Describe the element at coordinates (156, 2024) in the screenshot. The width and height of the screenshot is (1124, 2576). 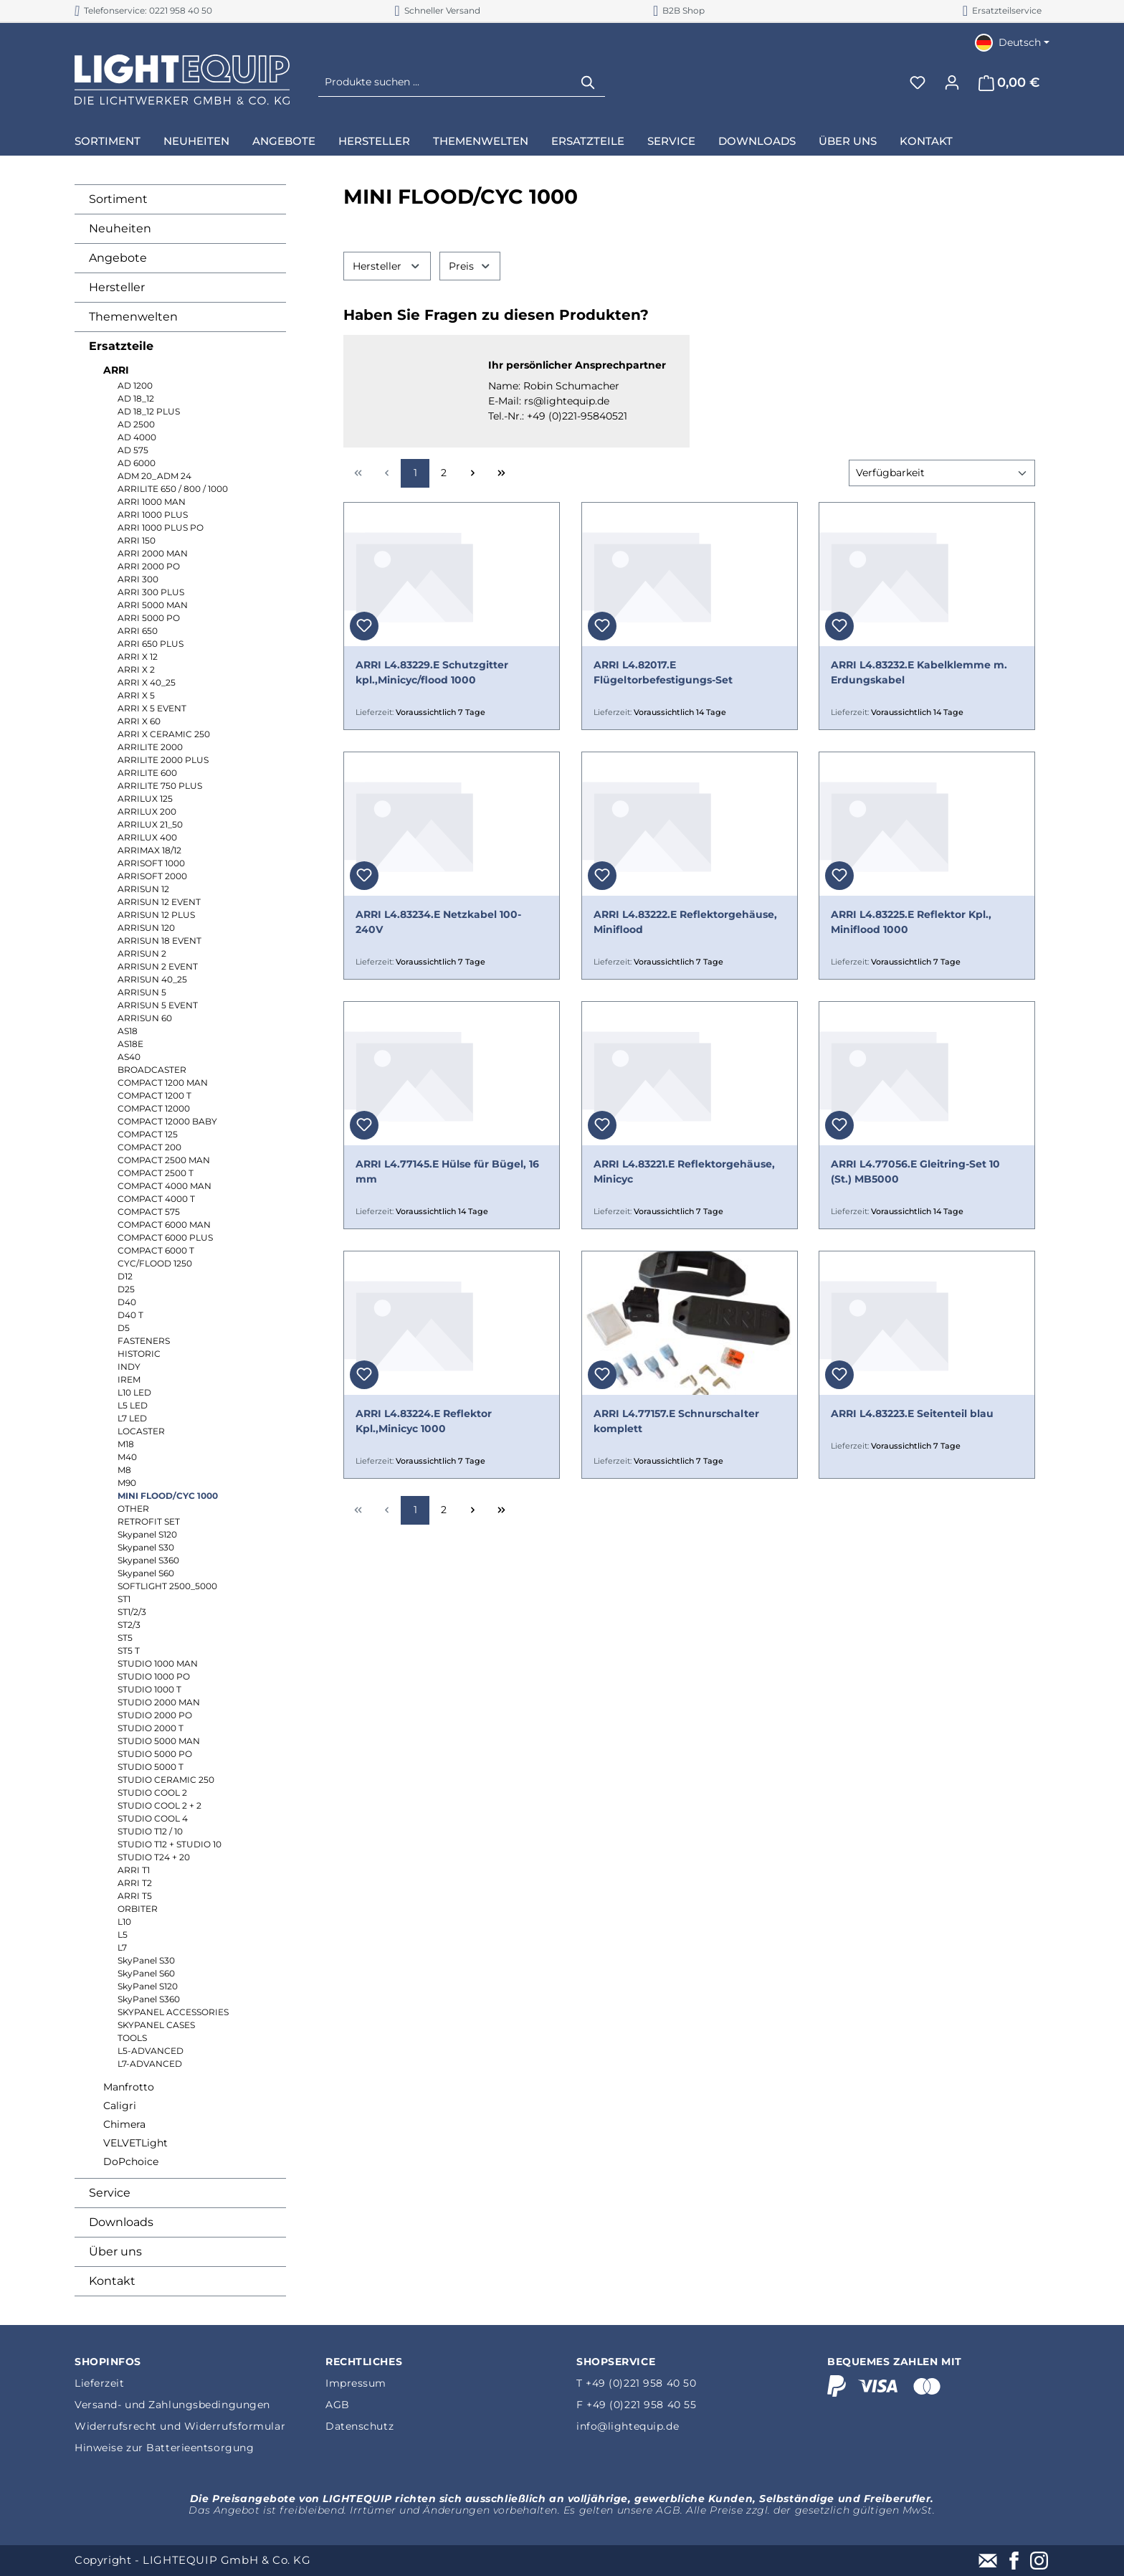
I see `SKYPANEL CASES` at that location.